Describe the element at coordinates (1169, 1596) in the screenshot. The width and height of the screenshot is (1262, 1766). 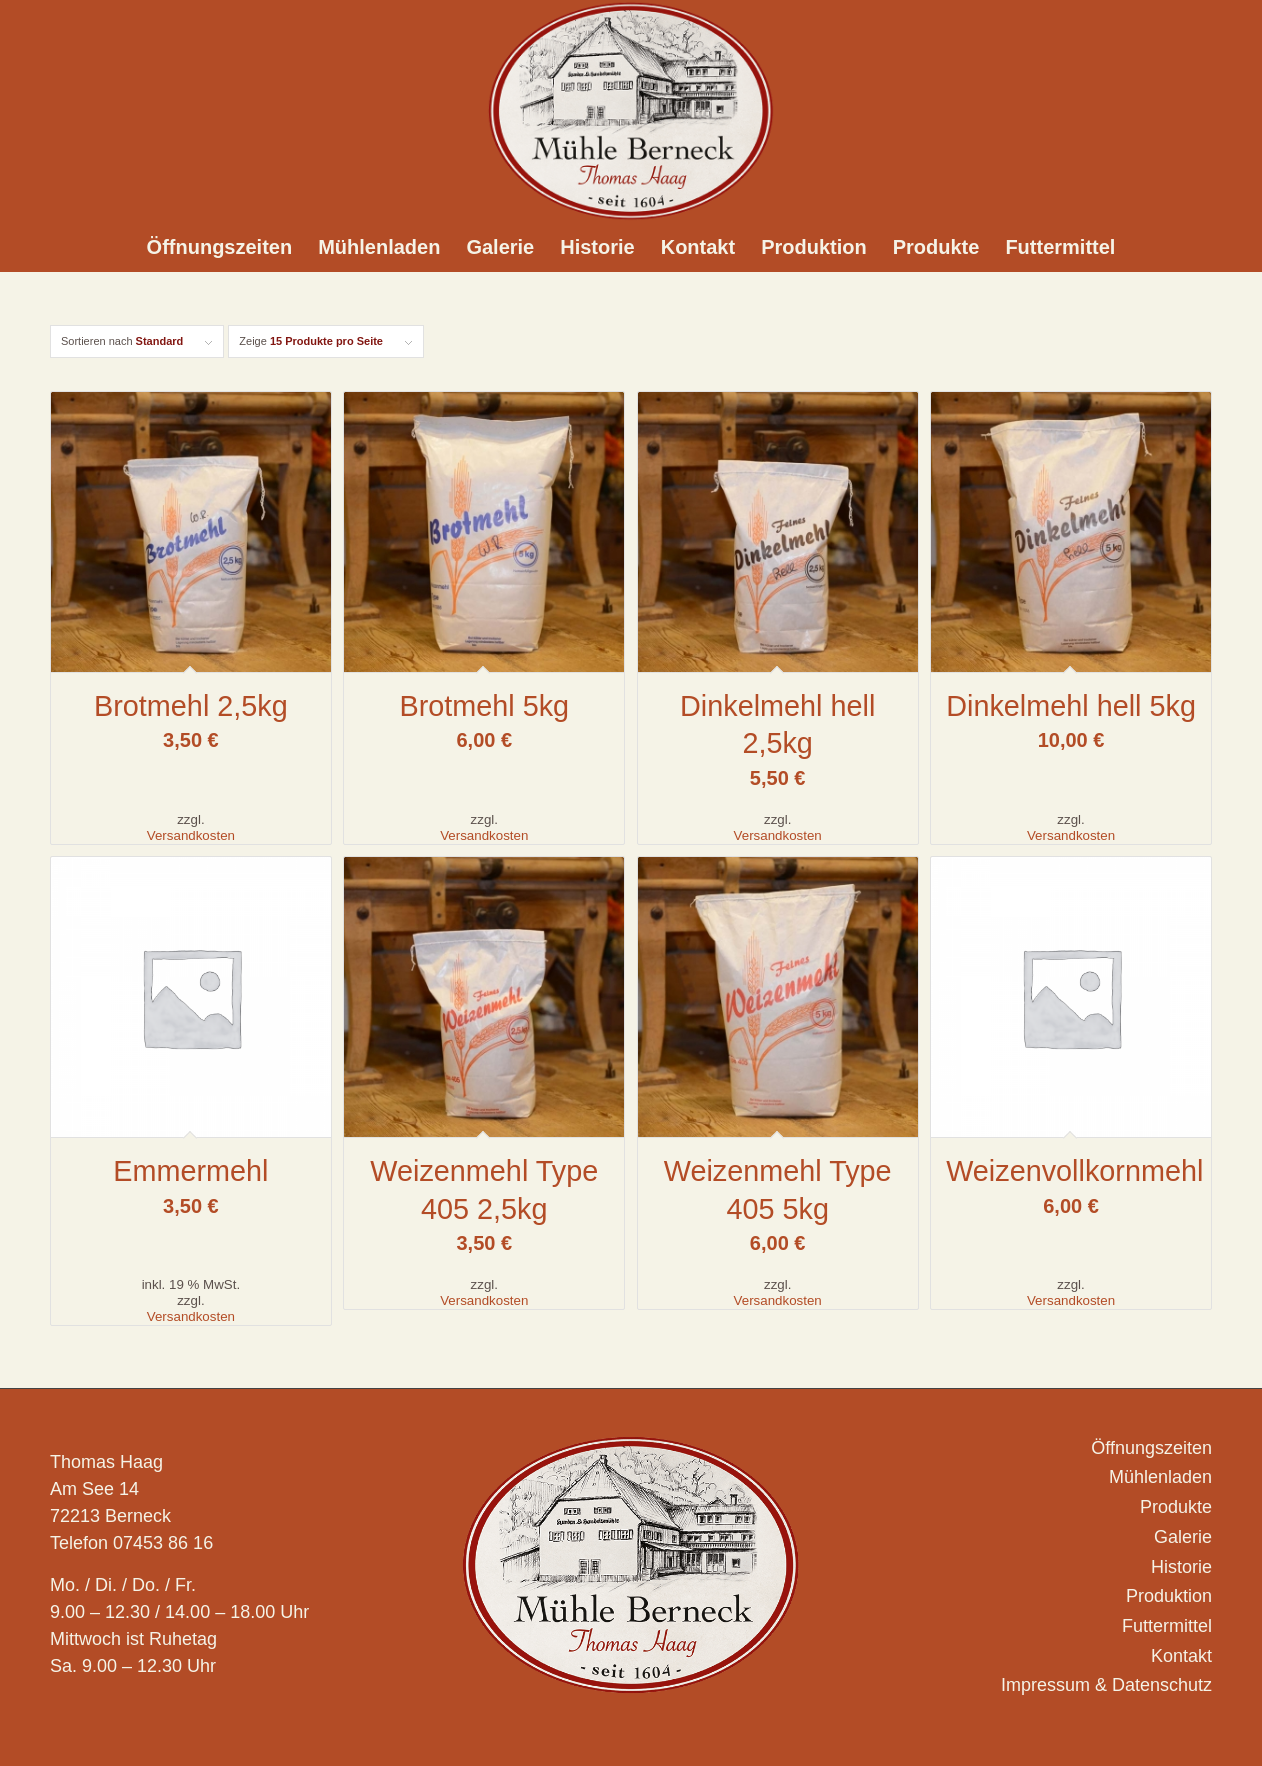
I see `Produktion` at that location.